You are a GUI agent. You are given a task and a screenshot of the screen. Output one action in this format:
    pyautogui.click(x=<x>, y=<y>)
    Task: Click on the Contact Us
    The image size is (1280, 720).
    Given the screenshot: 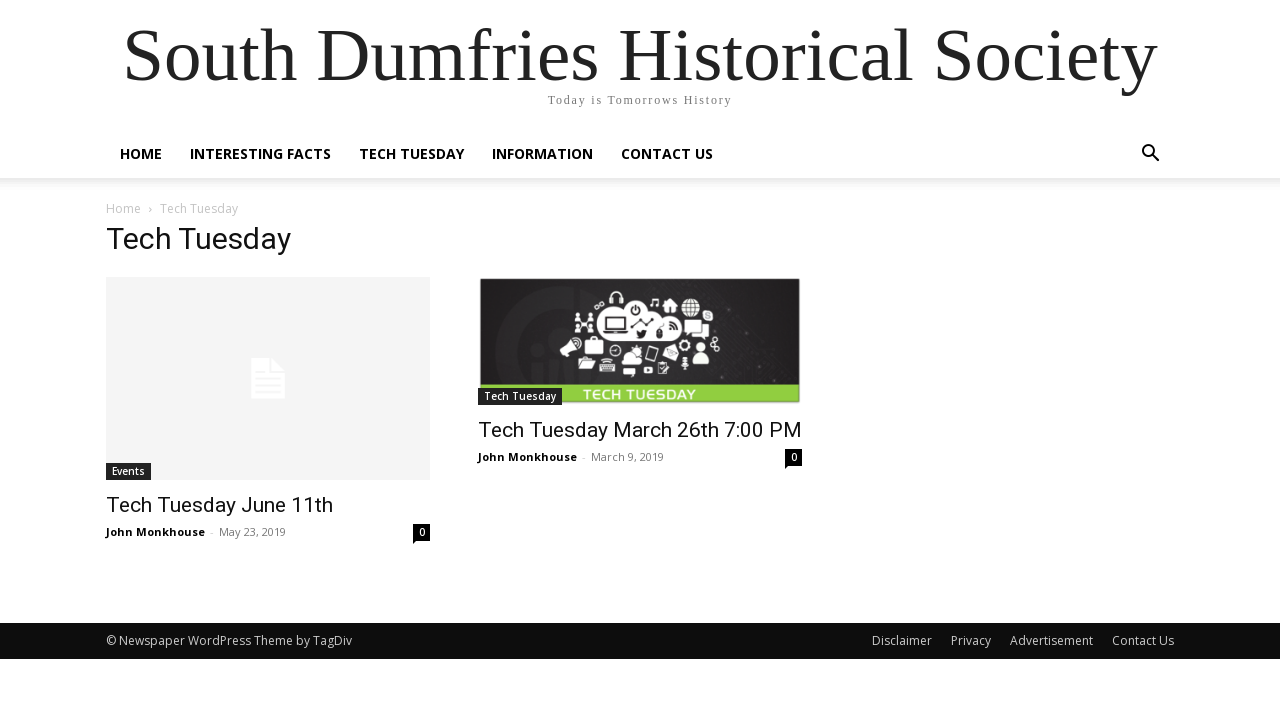 What is the action you would take?
    pyautogui.click(x=667, y=153)
    